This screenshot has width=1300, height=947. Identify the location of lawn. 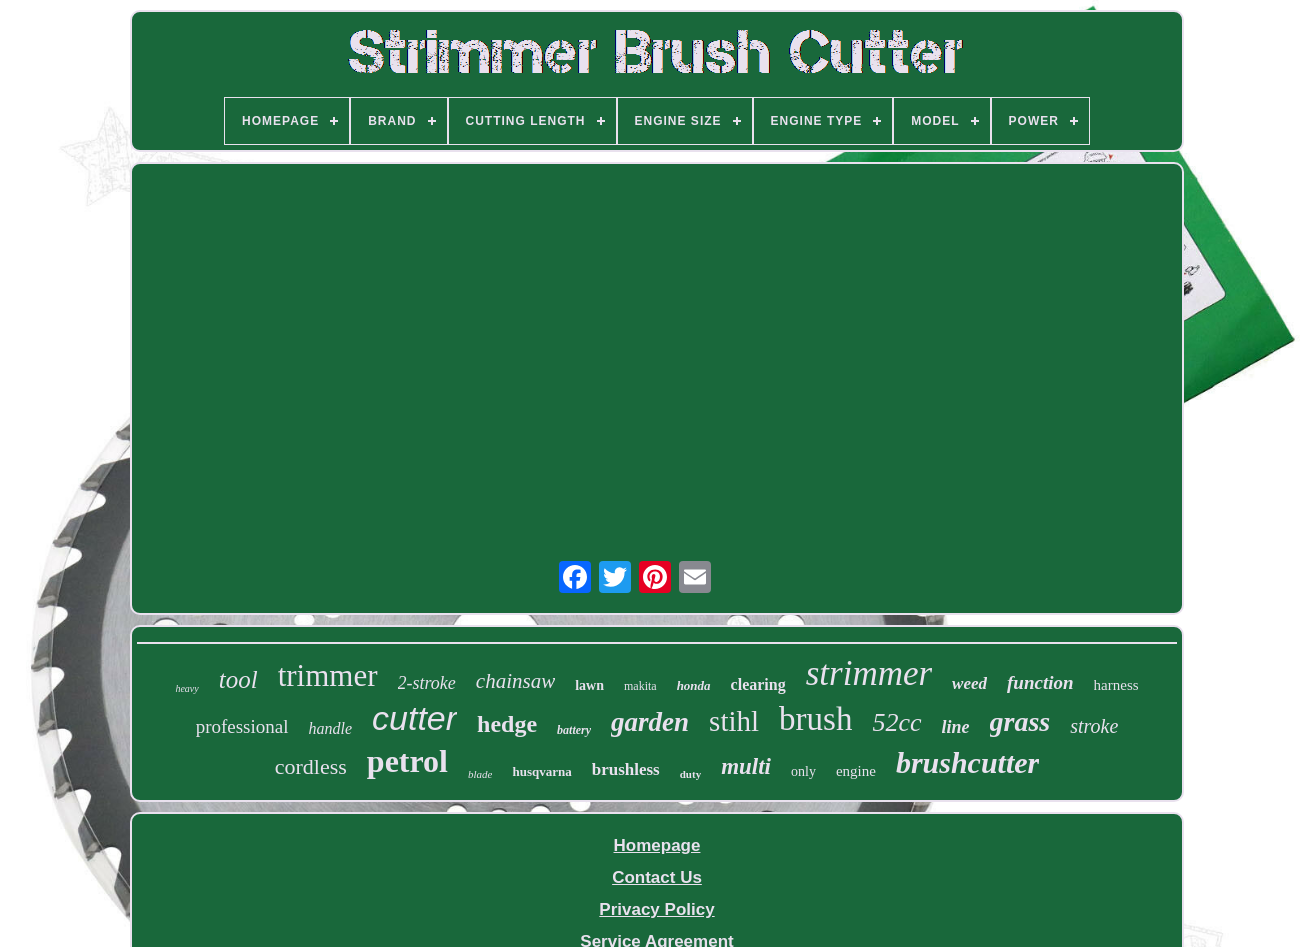
(589, 685).